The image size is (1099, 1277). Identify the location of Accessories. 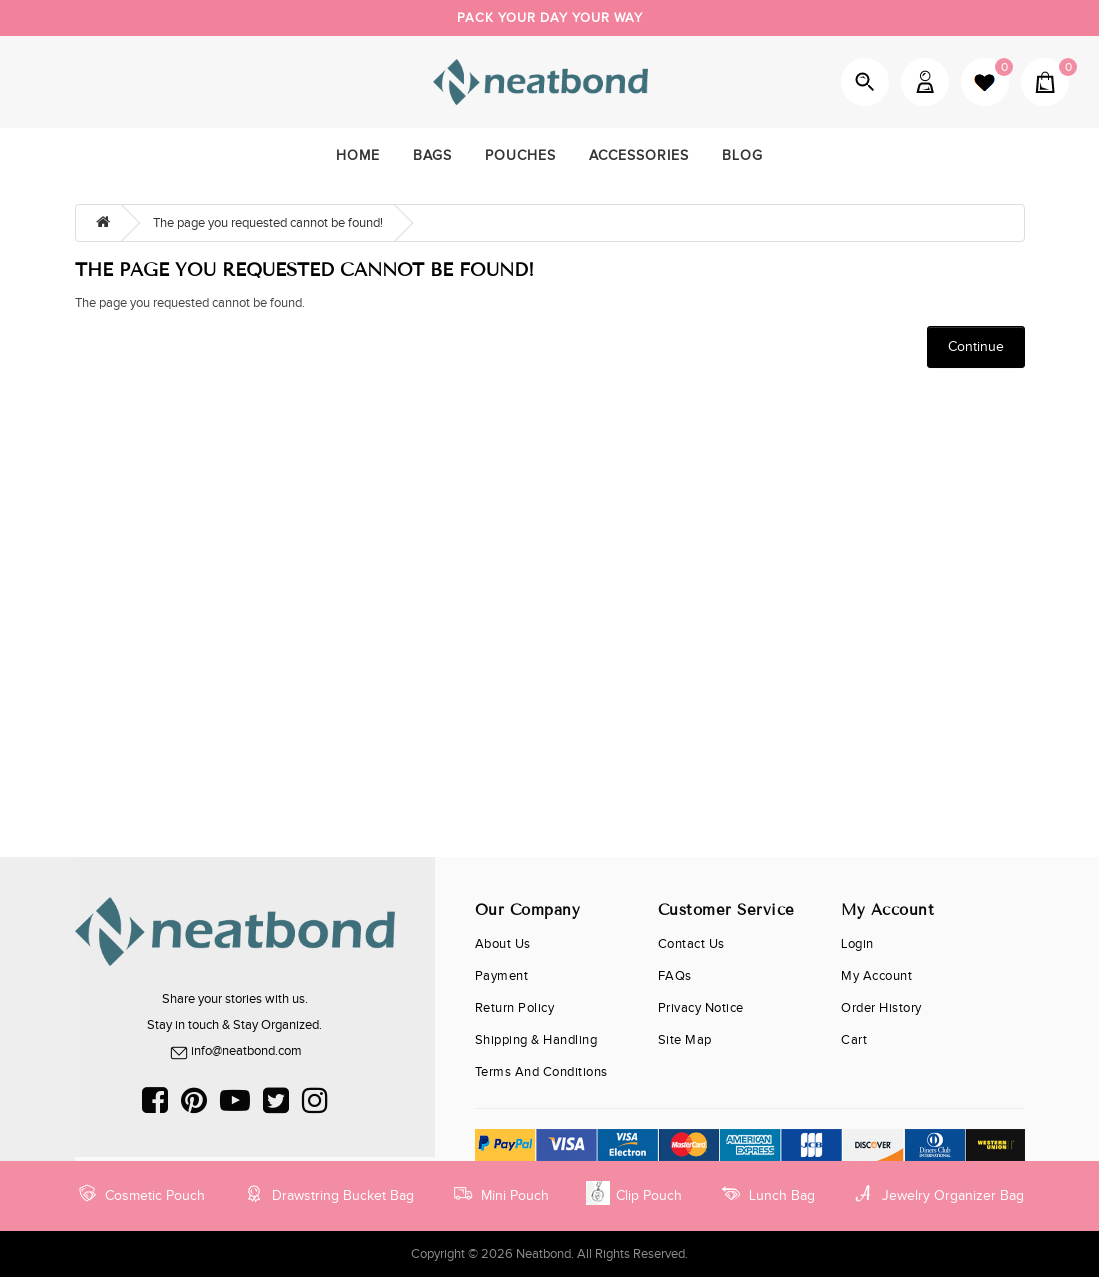
(639, 156).